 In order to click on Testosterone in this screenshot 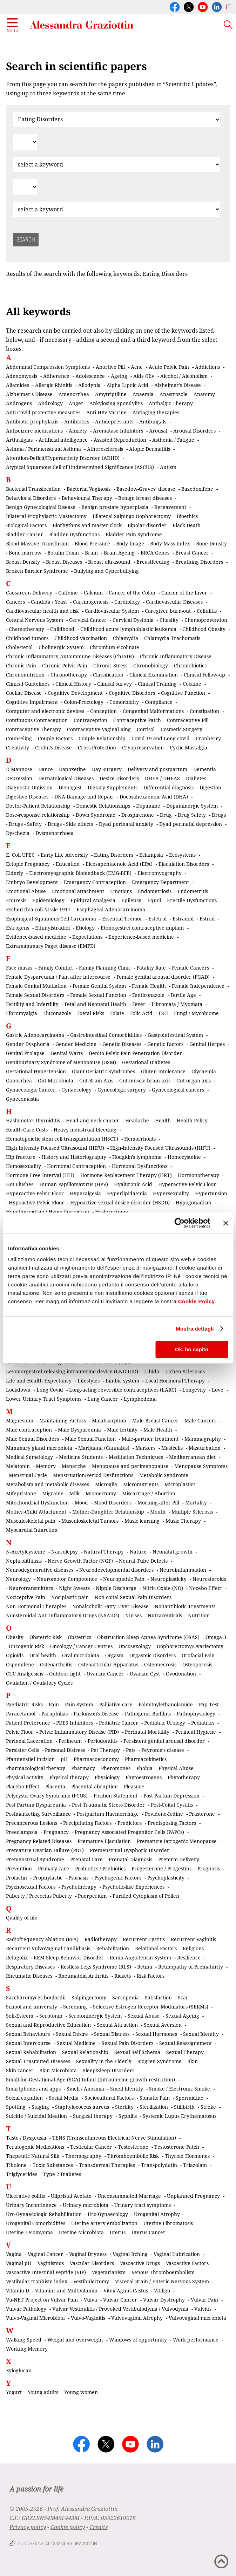, I will do `click(133, 2146)`.